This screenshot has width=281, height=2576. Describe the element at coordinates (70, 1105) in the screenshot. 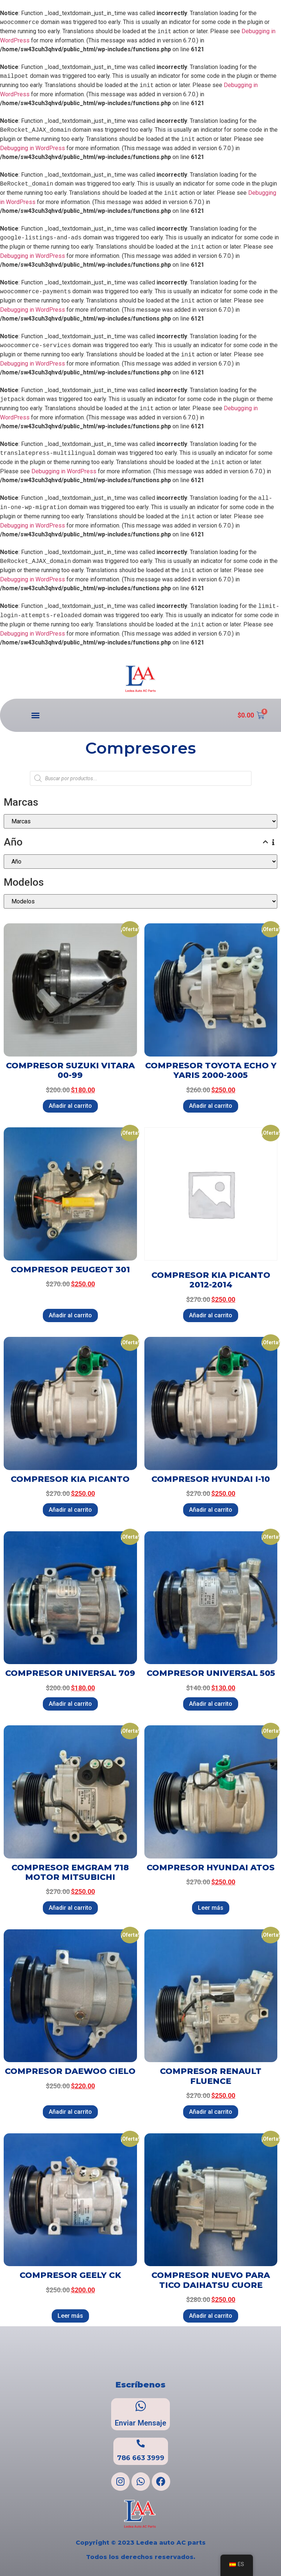

I see `Añadir al carrito [Añadir al carrito: “COMPRESOR SUZUKI VITARA 00-99”]` at that location.